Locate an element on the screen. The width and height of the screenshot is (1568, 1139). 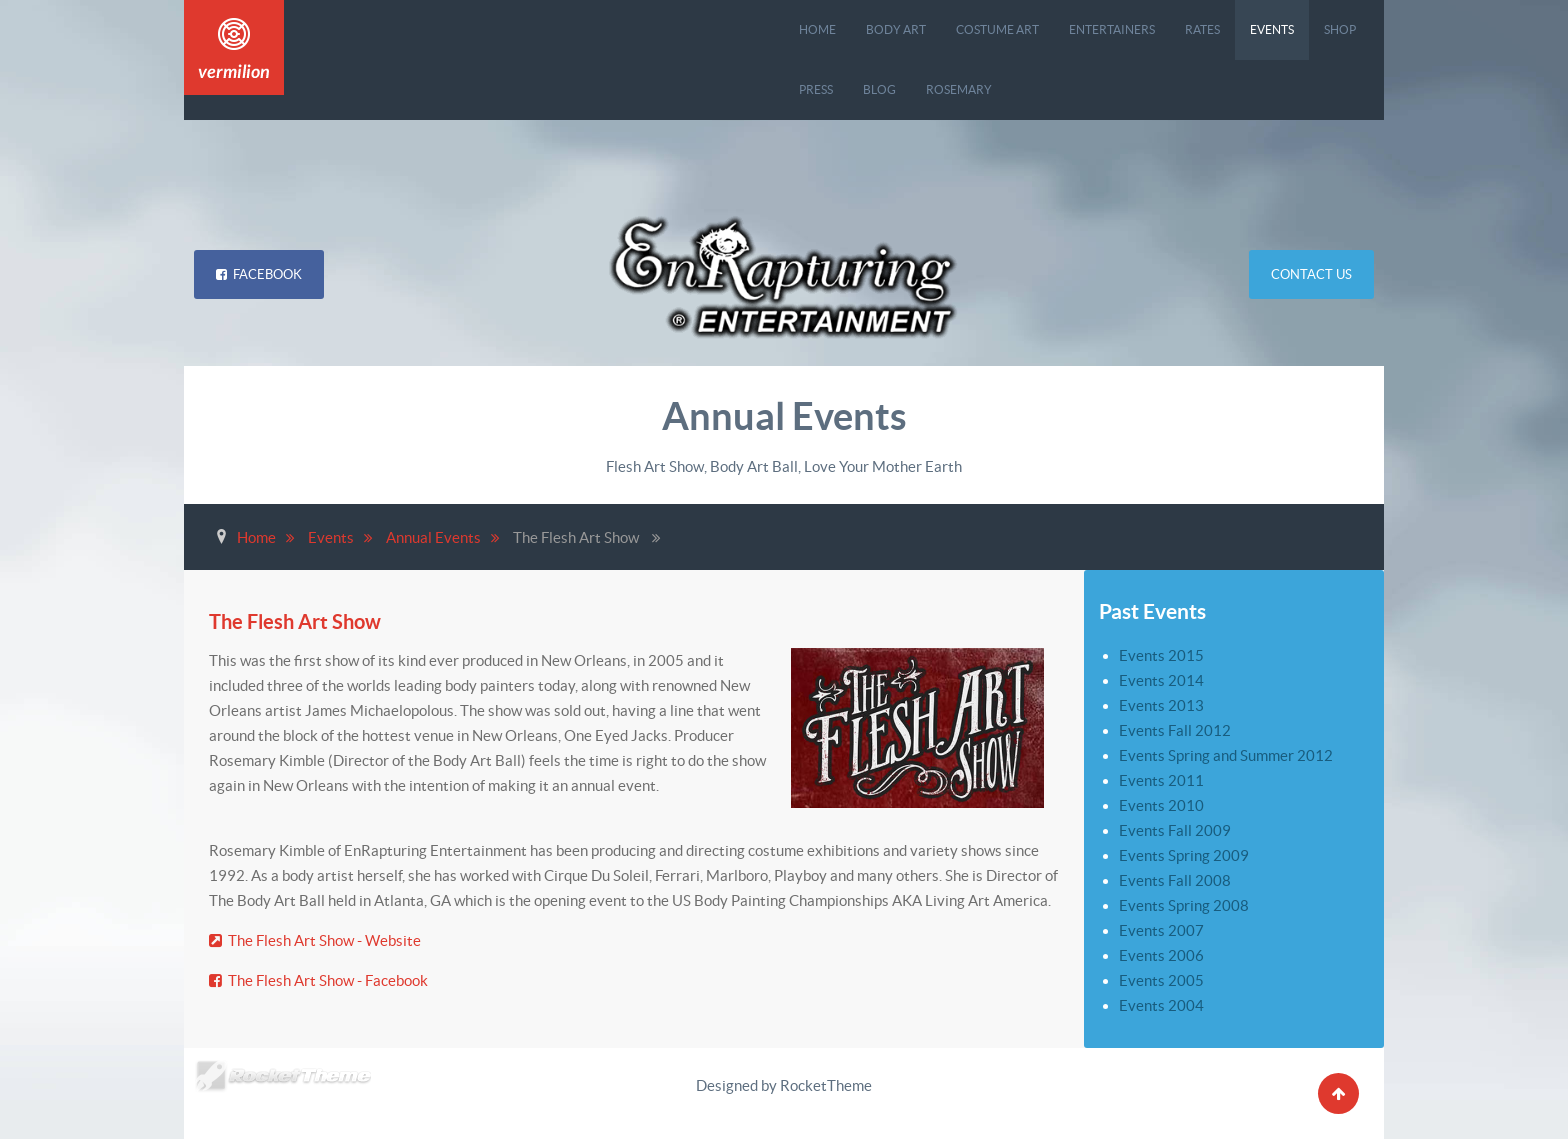
Contact Us is located at coordinates (1311, 274).